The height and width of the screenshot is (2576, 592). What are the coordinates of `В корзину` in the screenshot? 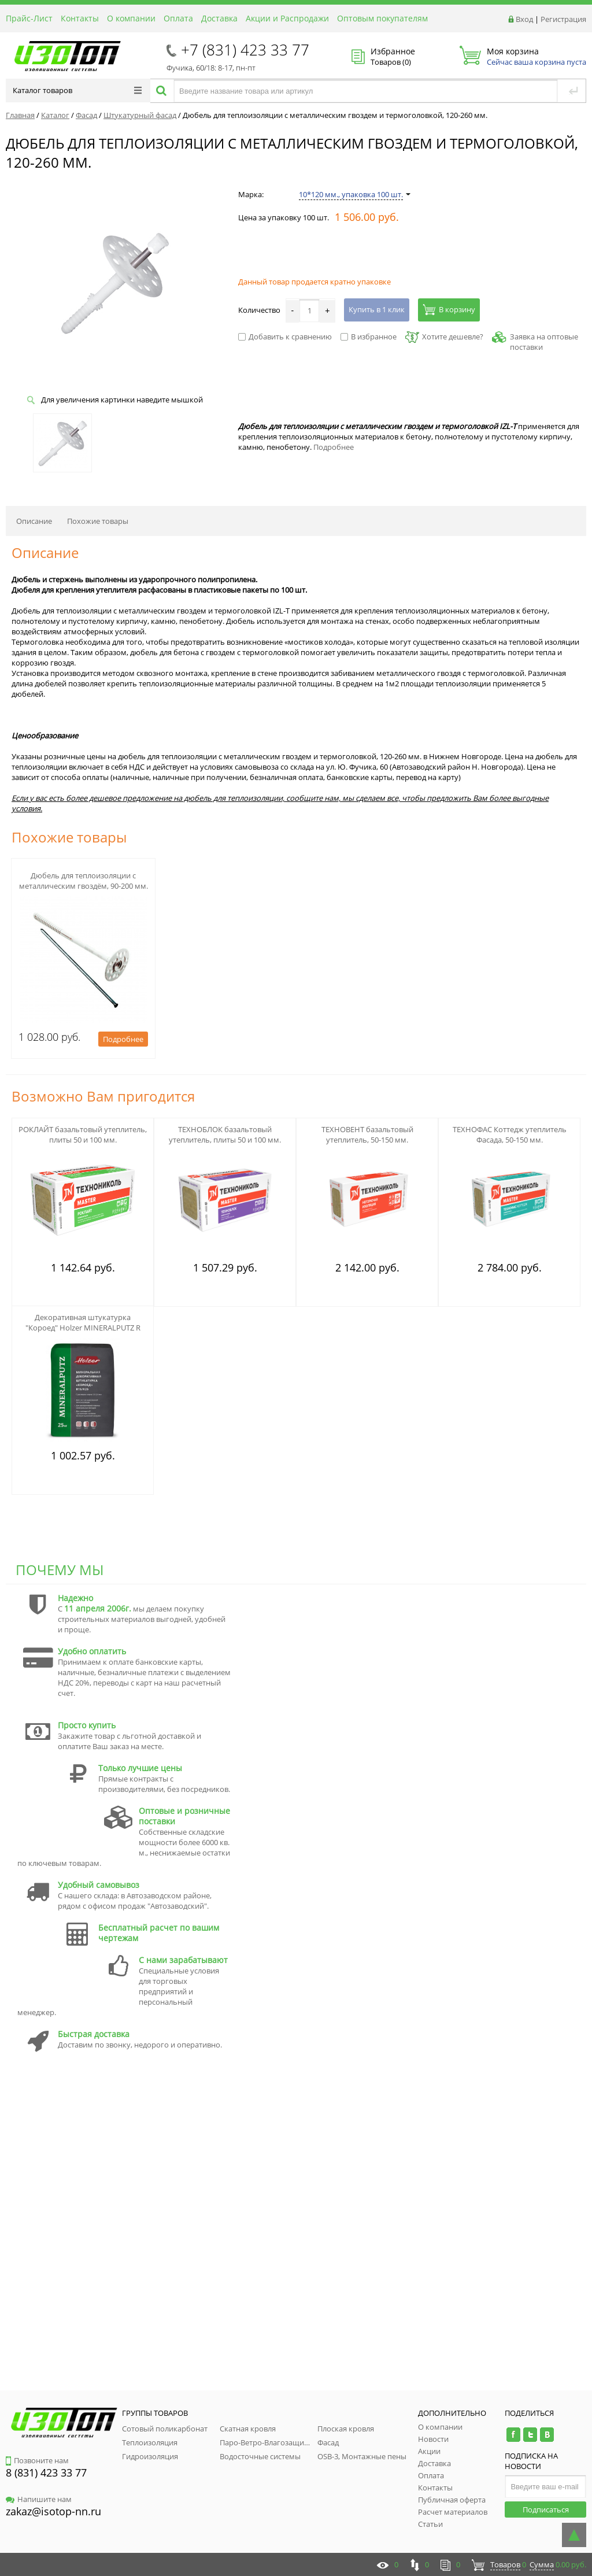 It's located at (449, 309).